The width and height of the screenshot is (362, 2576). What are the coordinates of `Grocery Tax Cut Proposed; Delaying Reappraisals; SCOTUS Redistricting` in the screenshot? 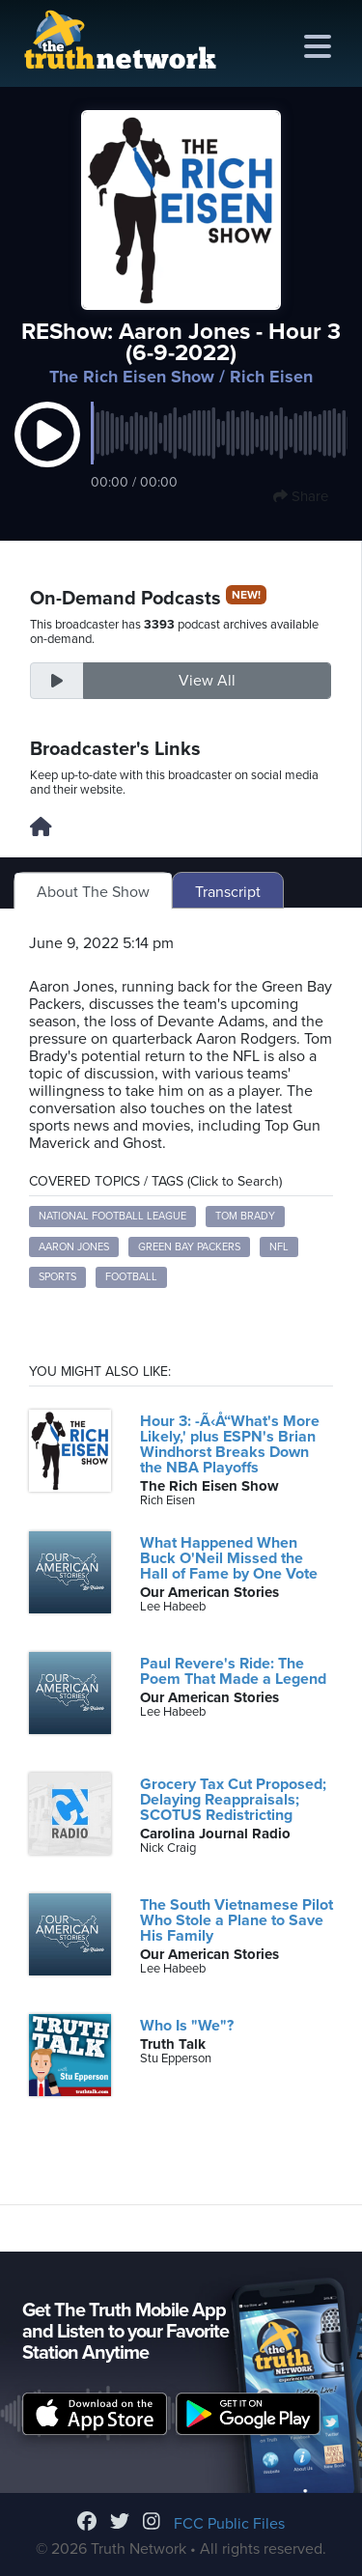 It's located at (233, 1800).